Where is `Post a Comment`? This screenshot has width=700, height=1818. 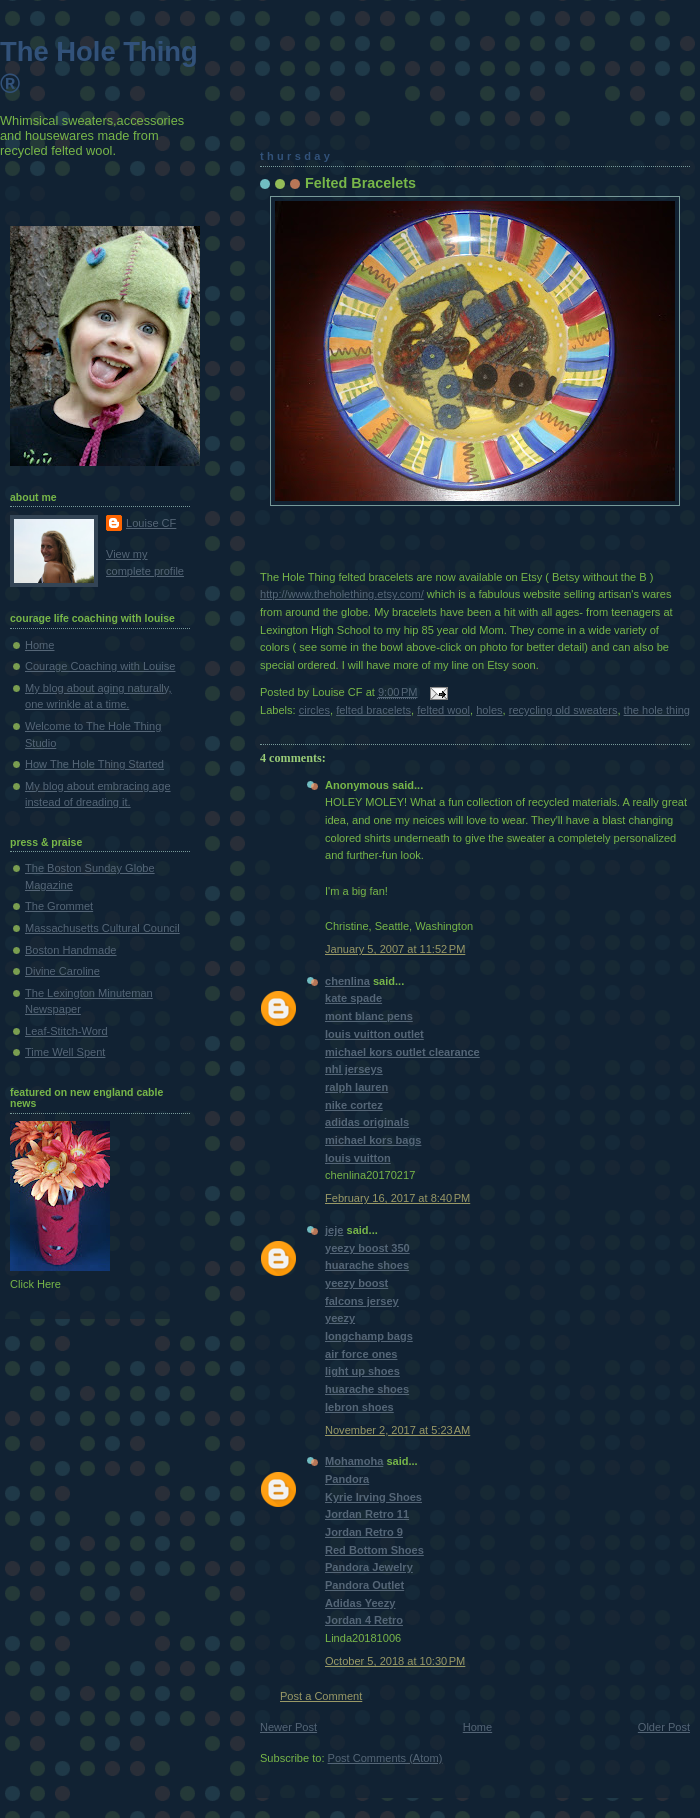 Post a Comment is located at coordinates (321, 1696).